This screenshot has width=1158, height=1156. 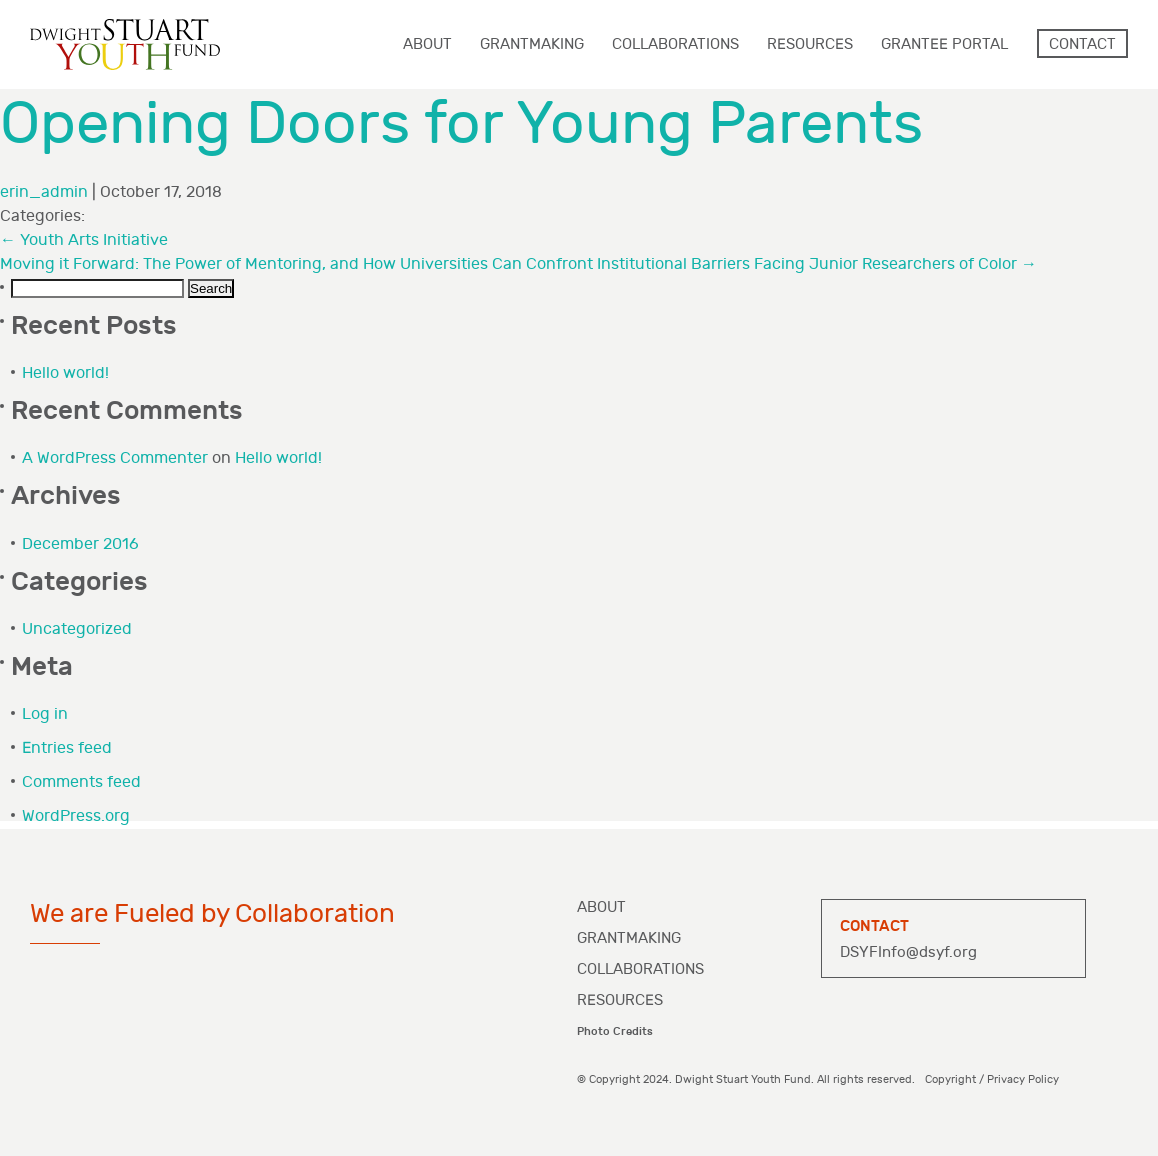 I want to click on Comments feed, so click(x=81, y=782).